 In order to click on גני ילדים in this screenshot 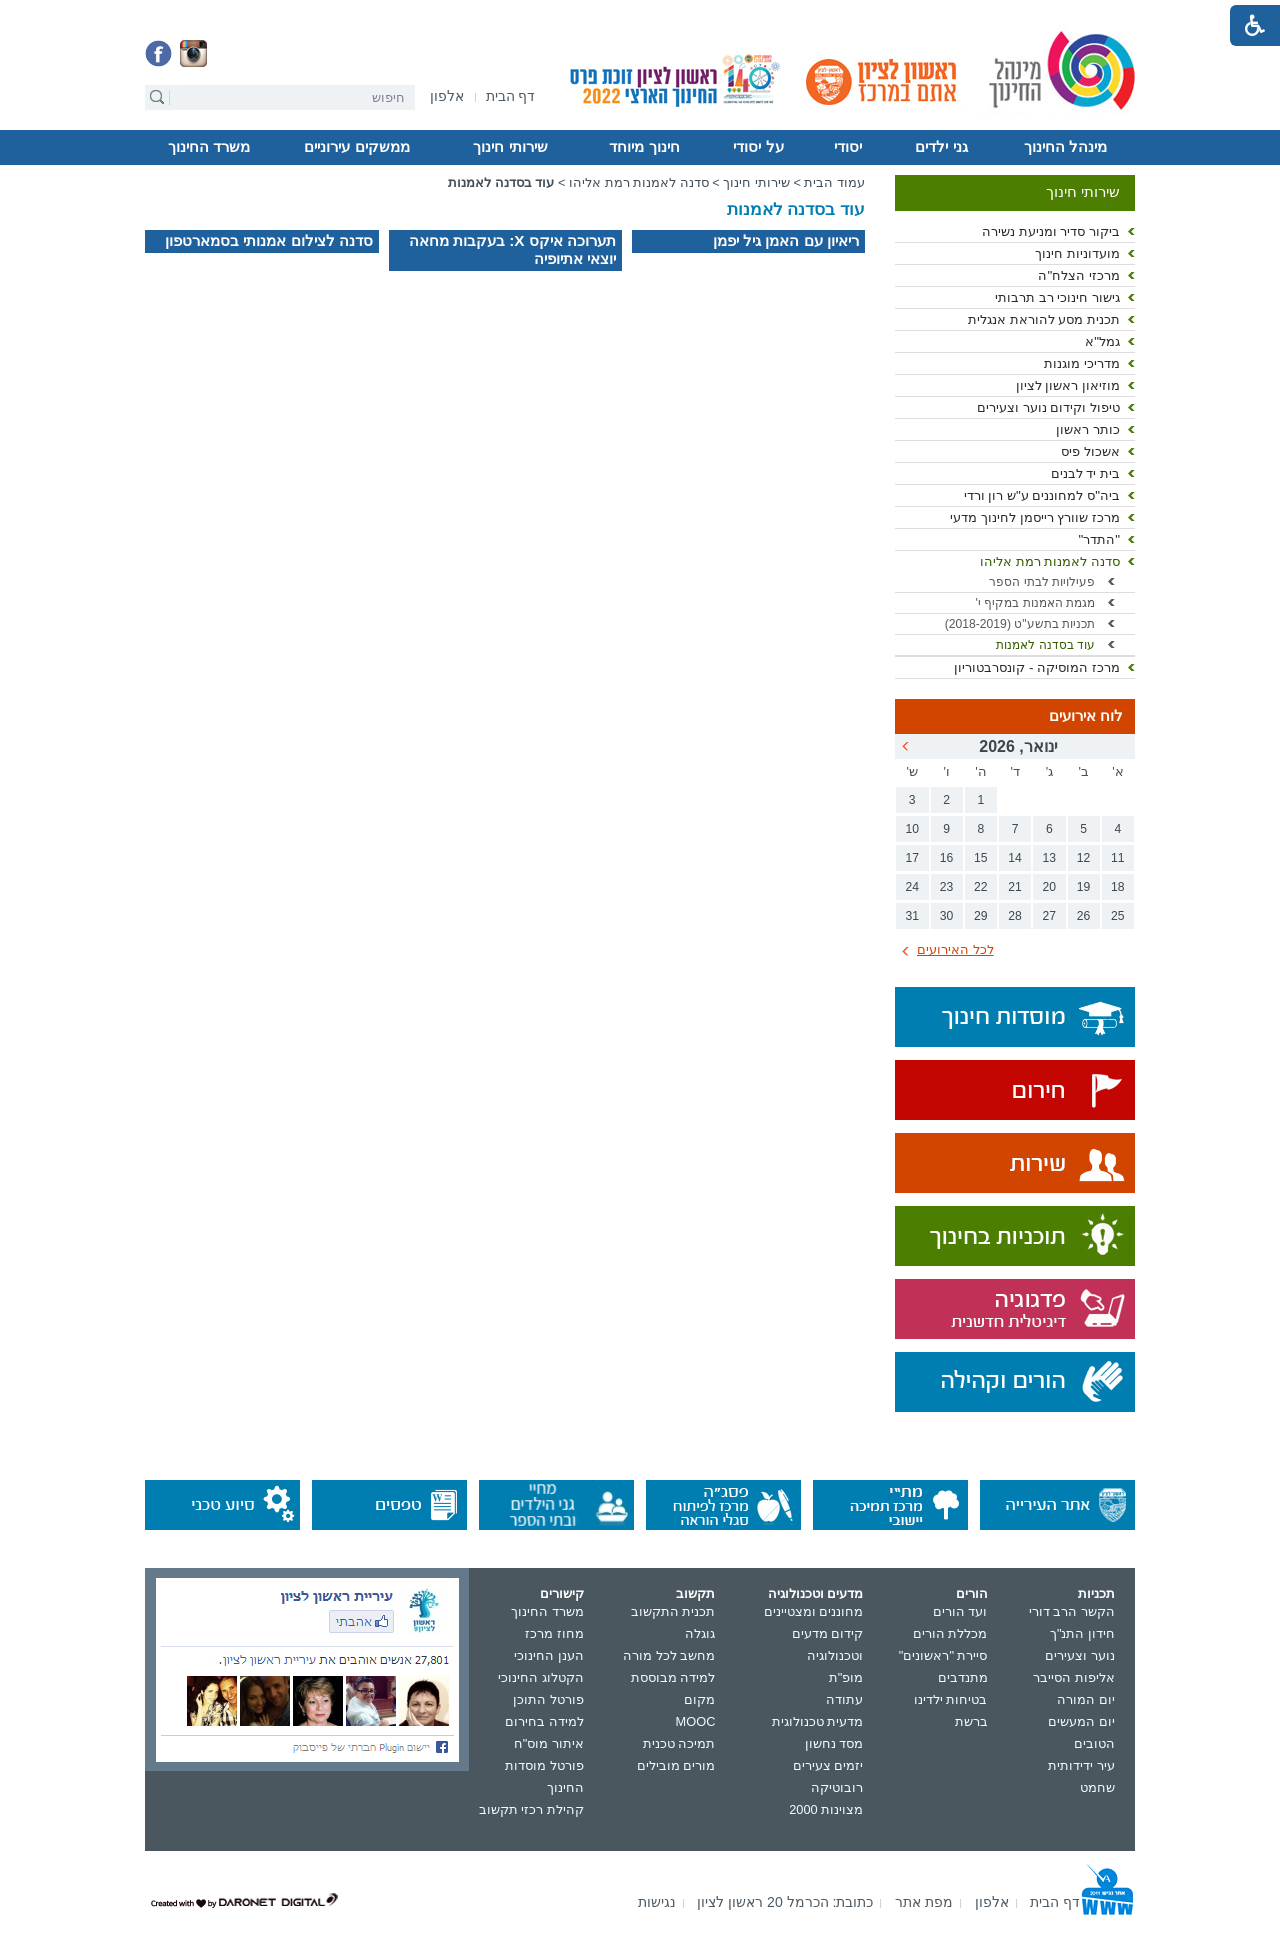, I will do `click(941, 147)`.